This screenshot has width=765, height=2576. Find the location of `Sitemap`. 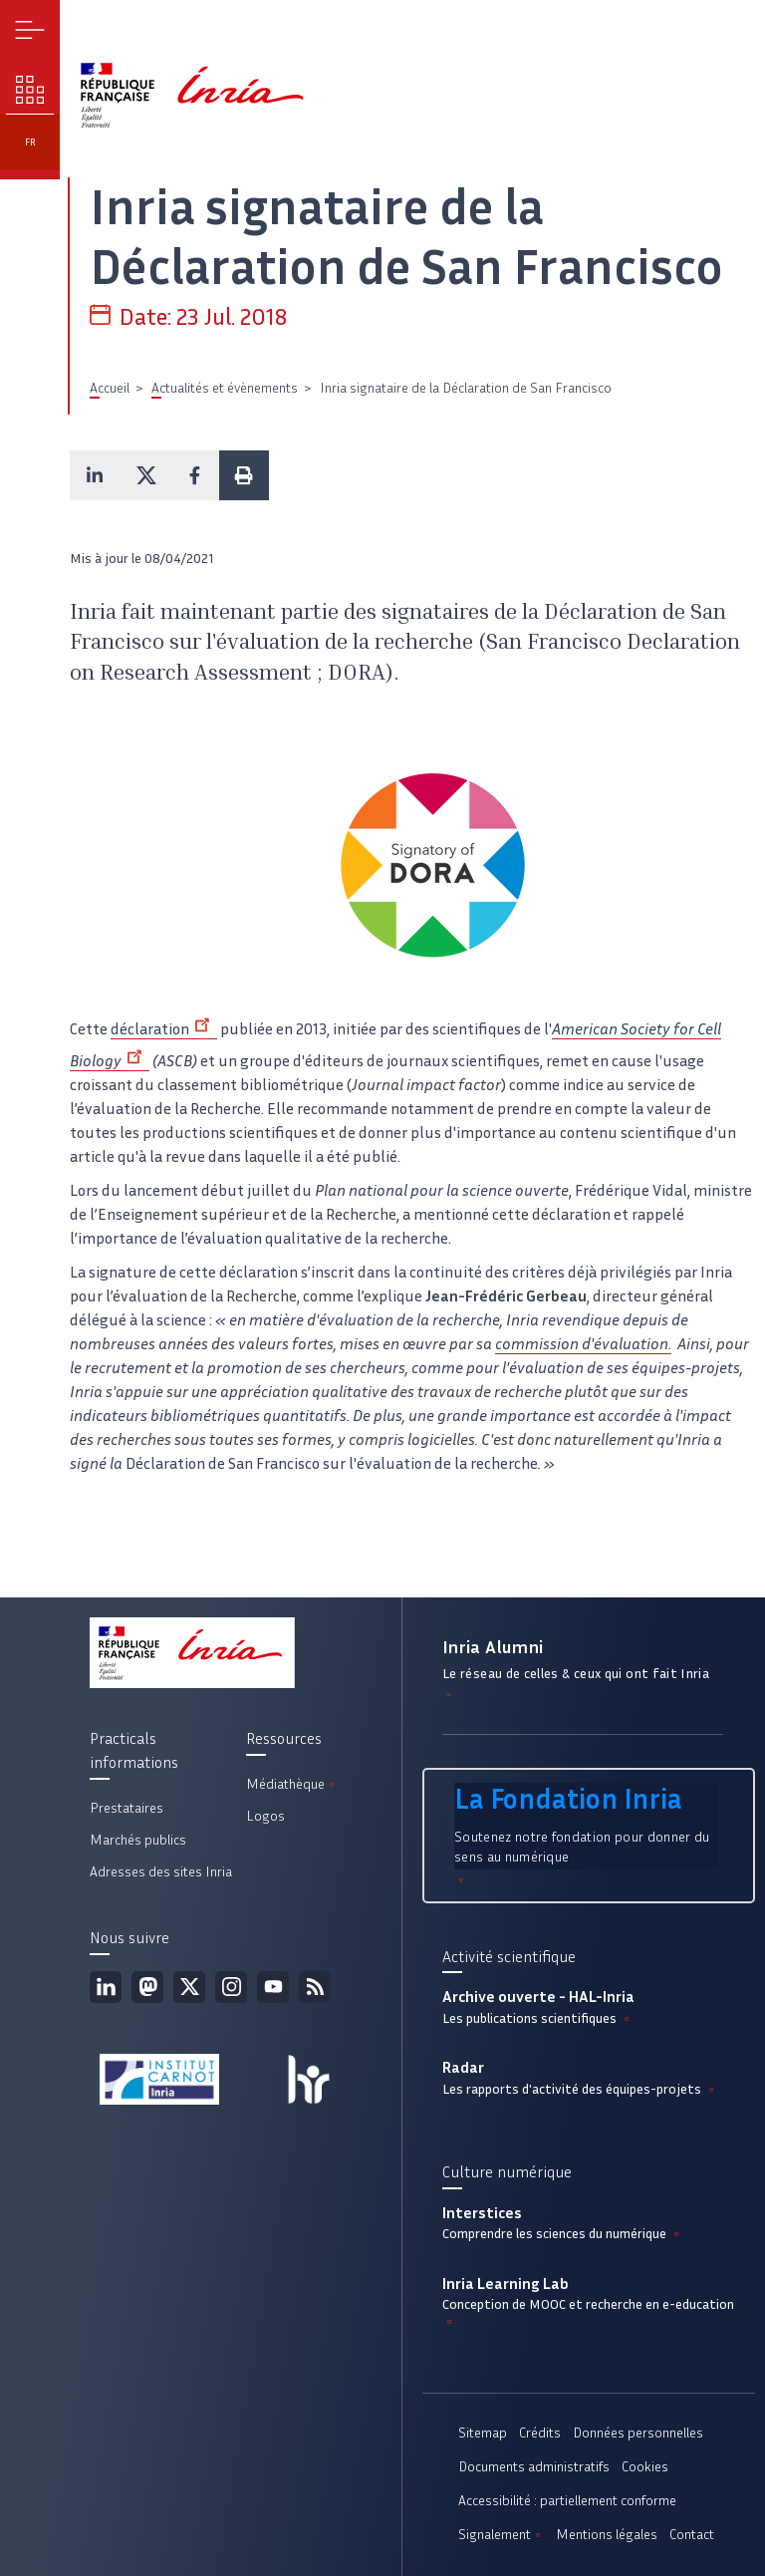

Sitemap is located at coordinates (482, 2433).